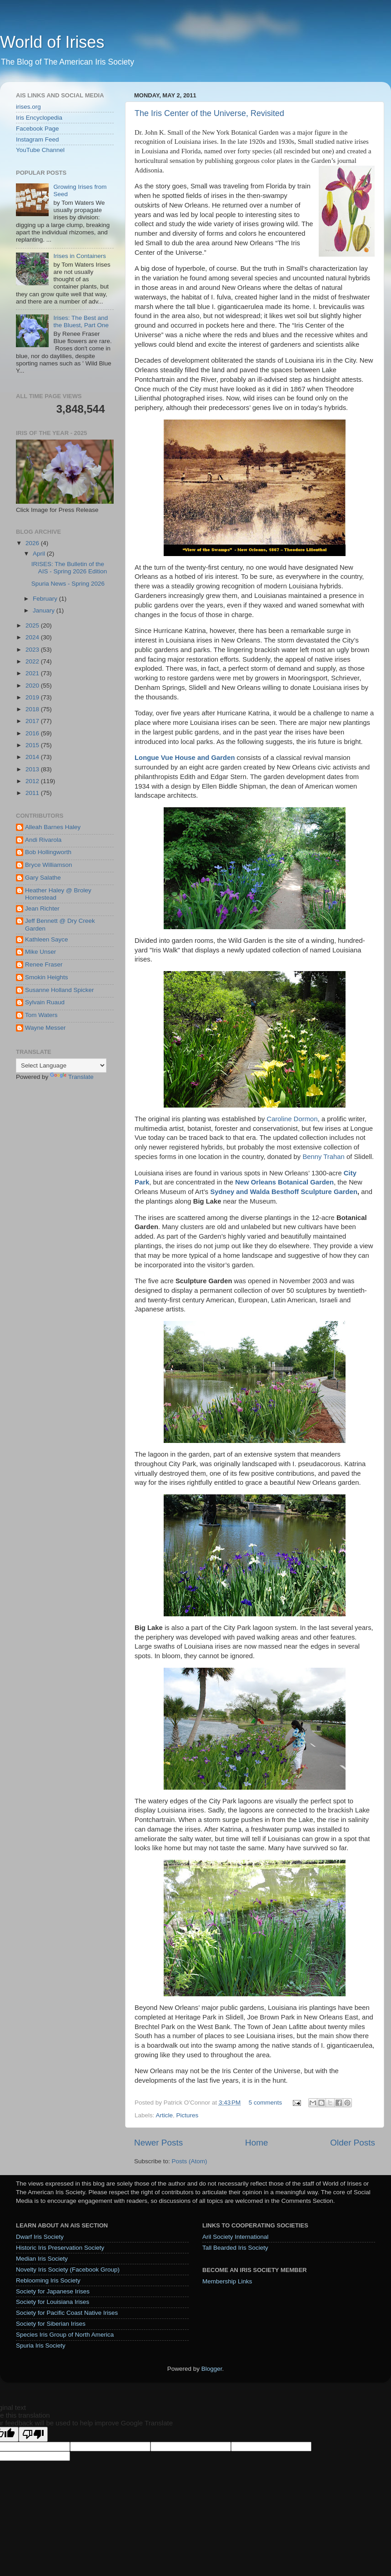 This screenshot has width=391, height=2576. I want to click on Society for Siberian Irises, so click(50, 2323).